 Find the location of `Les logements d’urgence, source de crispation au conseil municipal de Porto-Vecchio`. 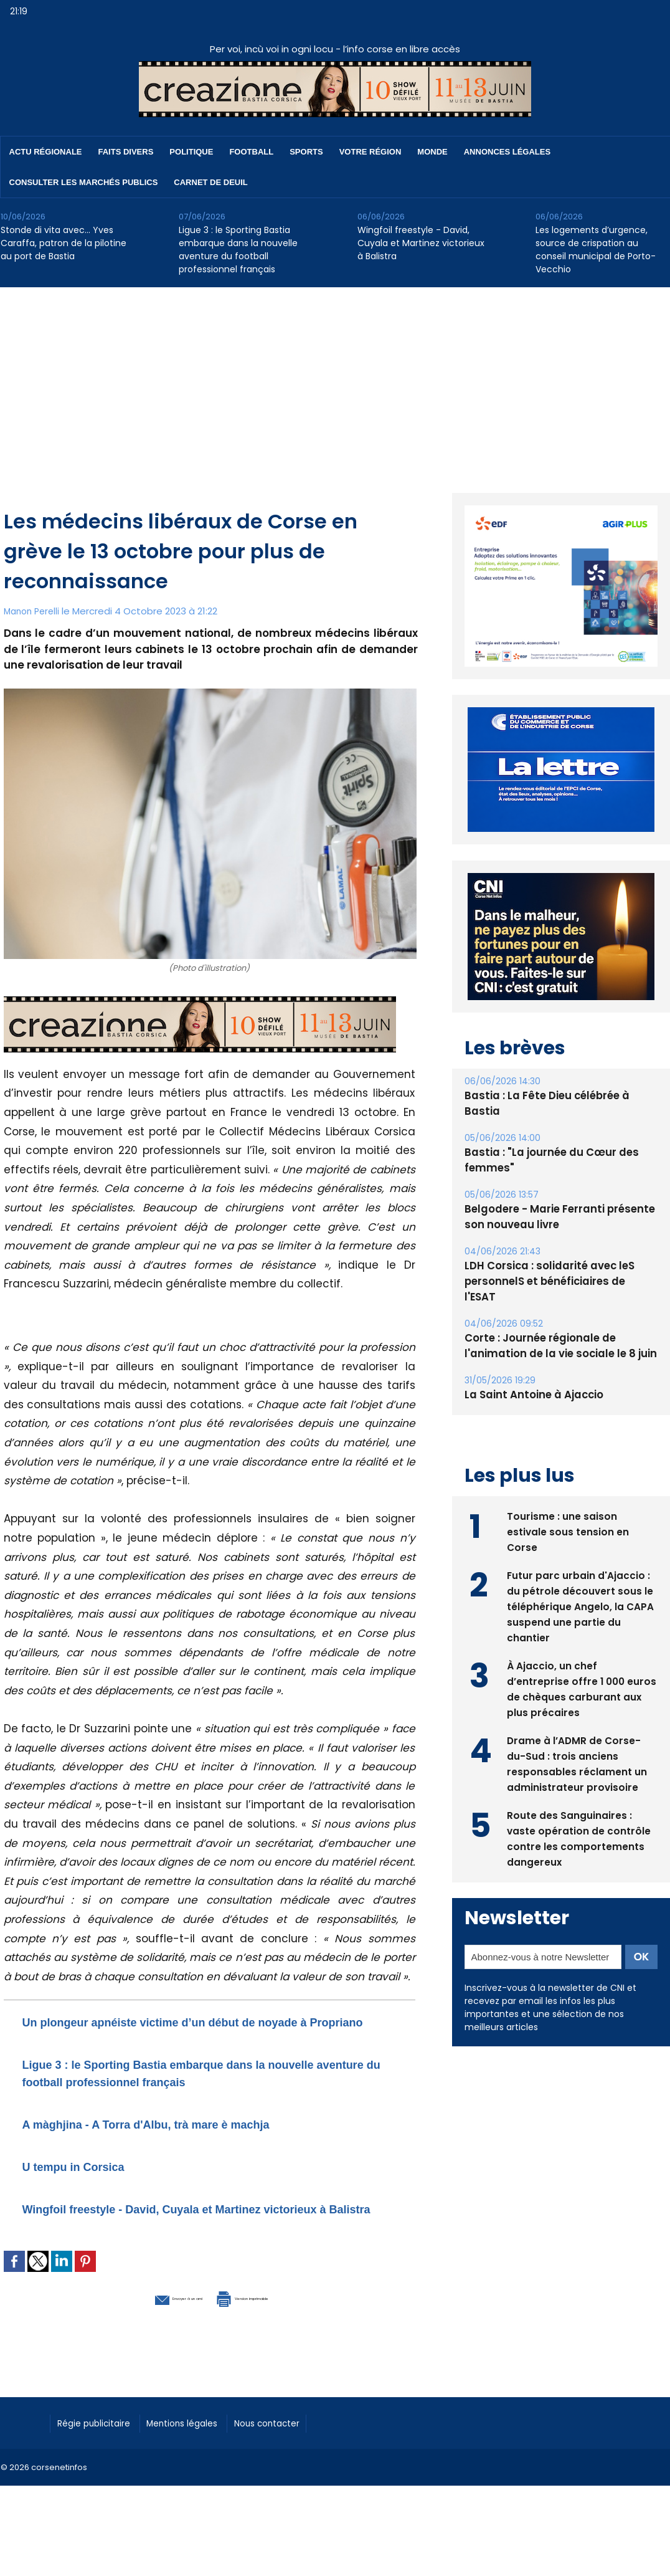

Les logements d’urgence, source de crispation au conseil municipal de Porto-Vecchio is located at coordinates (596, 249).